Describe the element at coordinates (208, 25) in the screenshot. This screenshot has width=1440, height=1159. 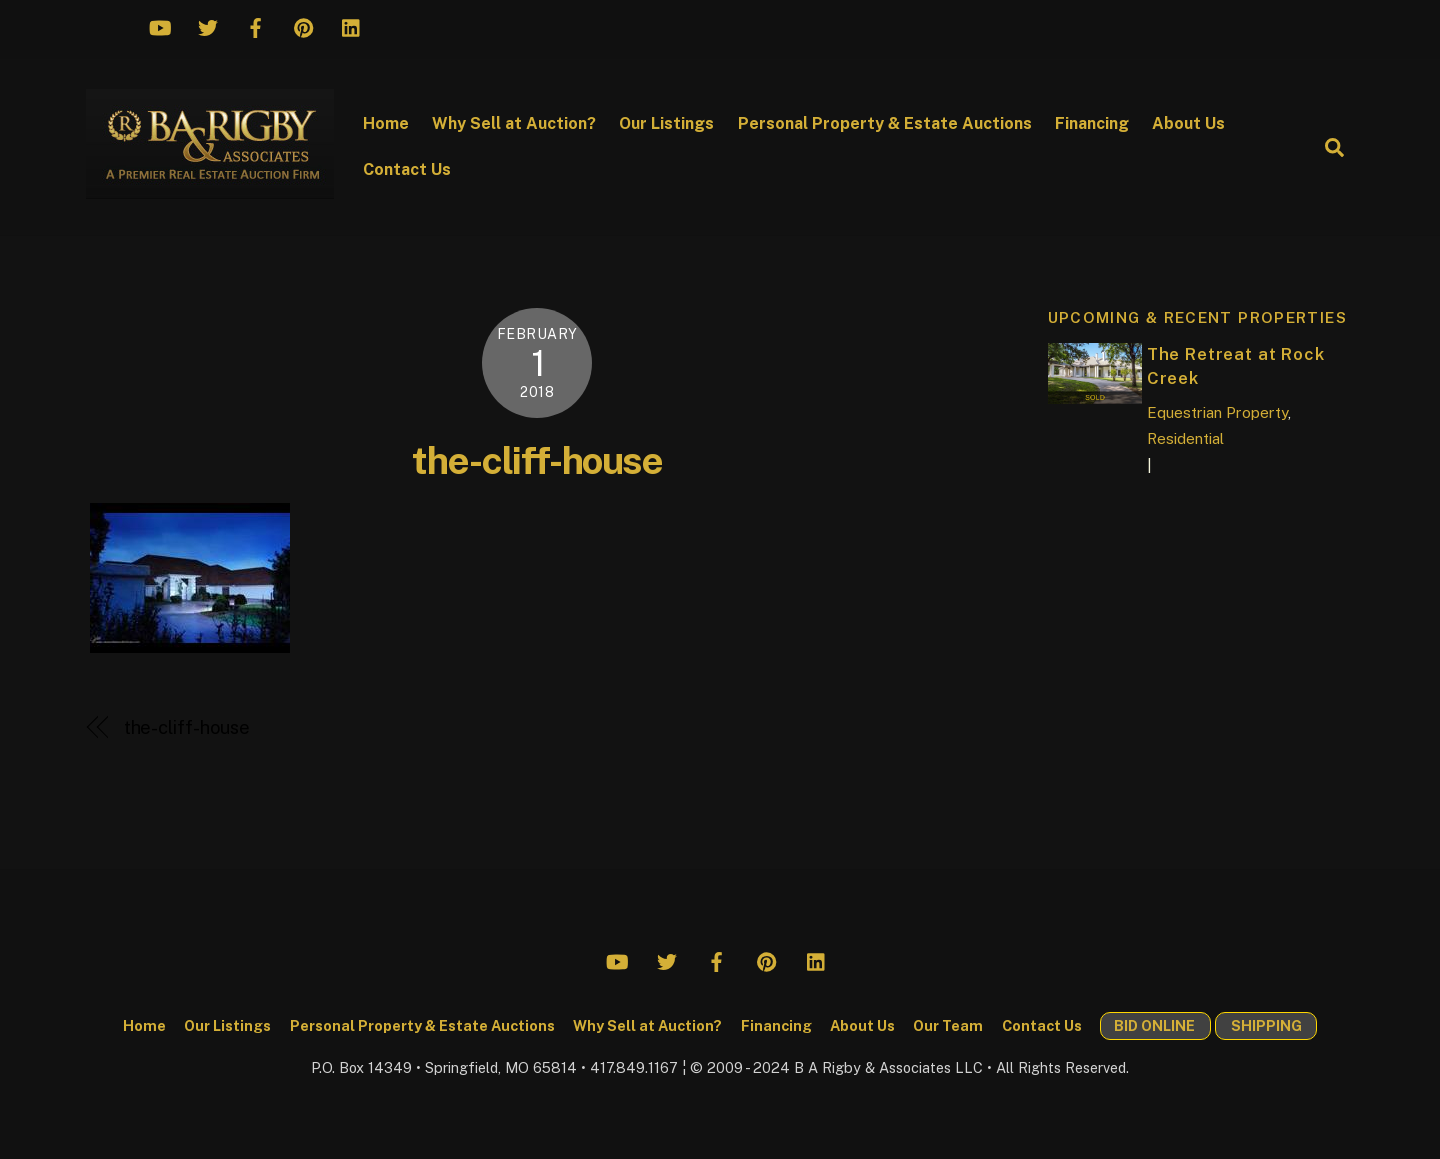
I see `[twitter]` at that location.